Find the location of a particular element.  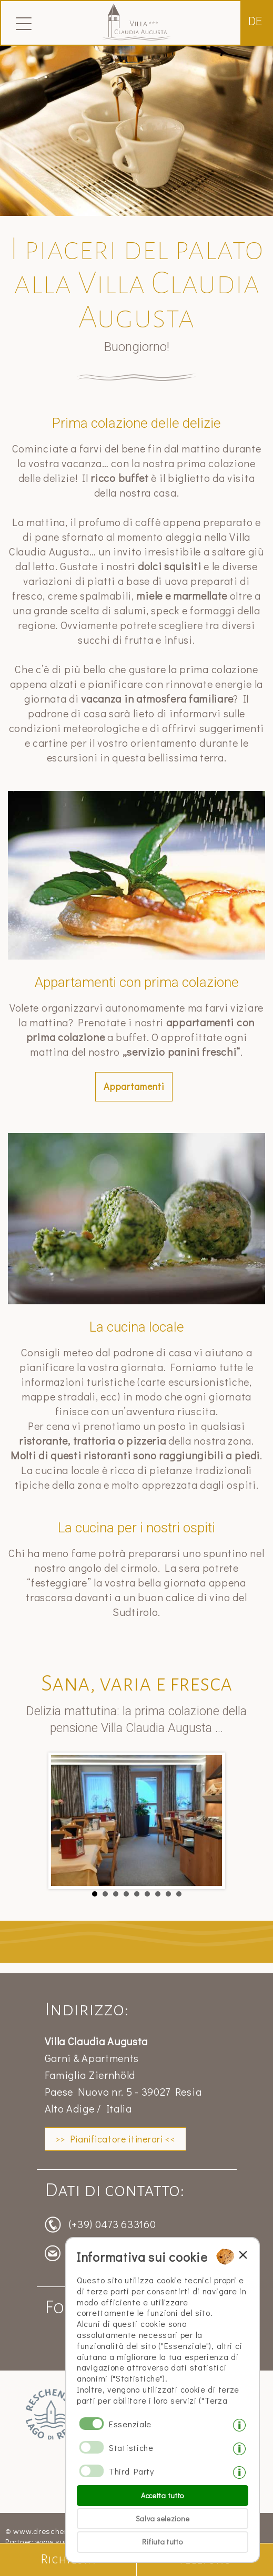

Rifiuta tutto is located at coordinates (162, 2542).